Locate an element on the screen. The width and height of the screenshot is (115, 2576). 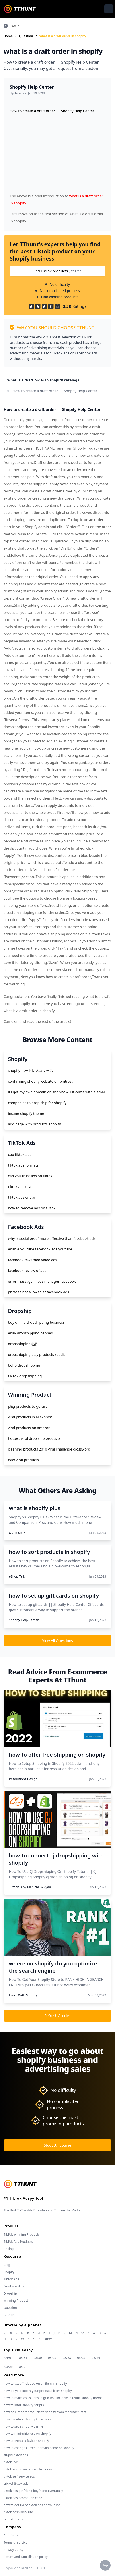
tiktok ads video size is located at coordinates (18, 2512).